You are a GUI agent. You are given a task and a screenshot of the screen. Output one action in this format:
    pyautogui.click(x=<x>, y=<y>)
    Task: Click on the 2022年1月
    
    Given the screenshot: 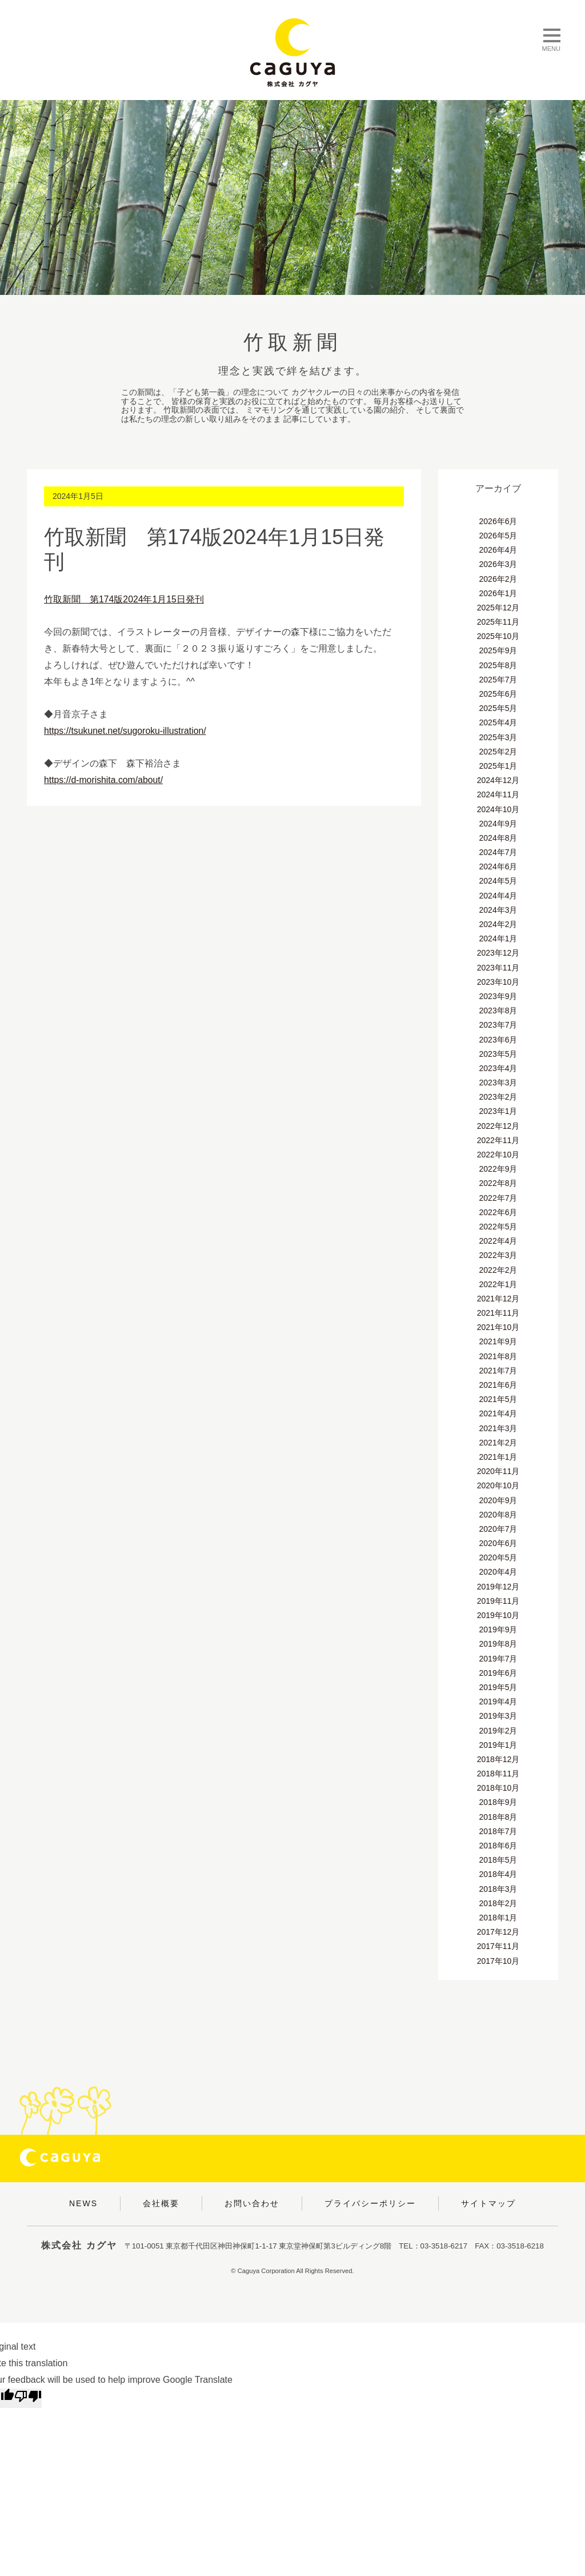 What is the action you would take?
    pyautogui.click(x=498, y=1284)
    